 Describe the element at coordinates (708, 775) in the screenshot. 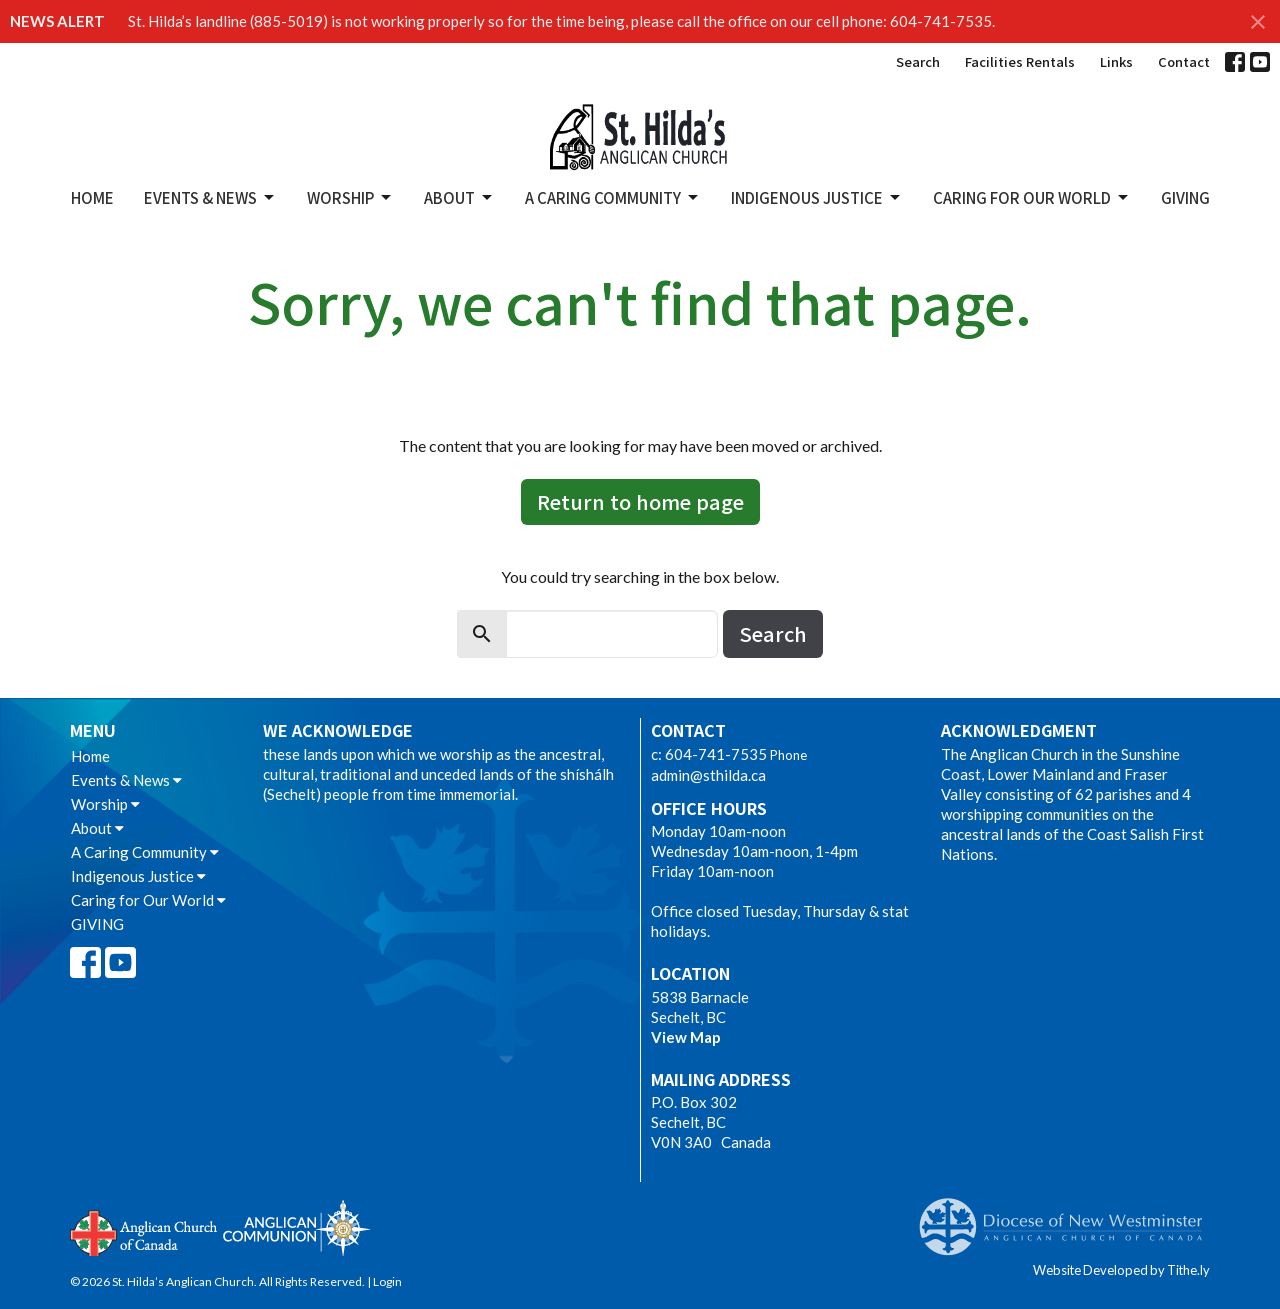

I see `admin@sthilda.ca` at that location.